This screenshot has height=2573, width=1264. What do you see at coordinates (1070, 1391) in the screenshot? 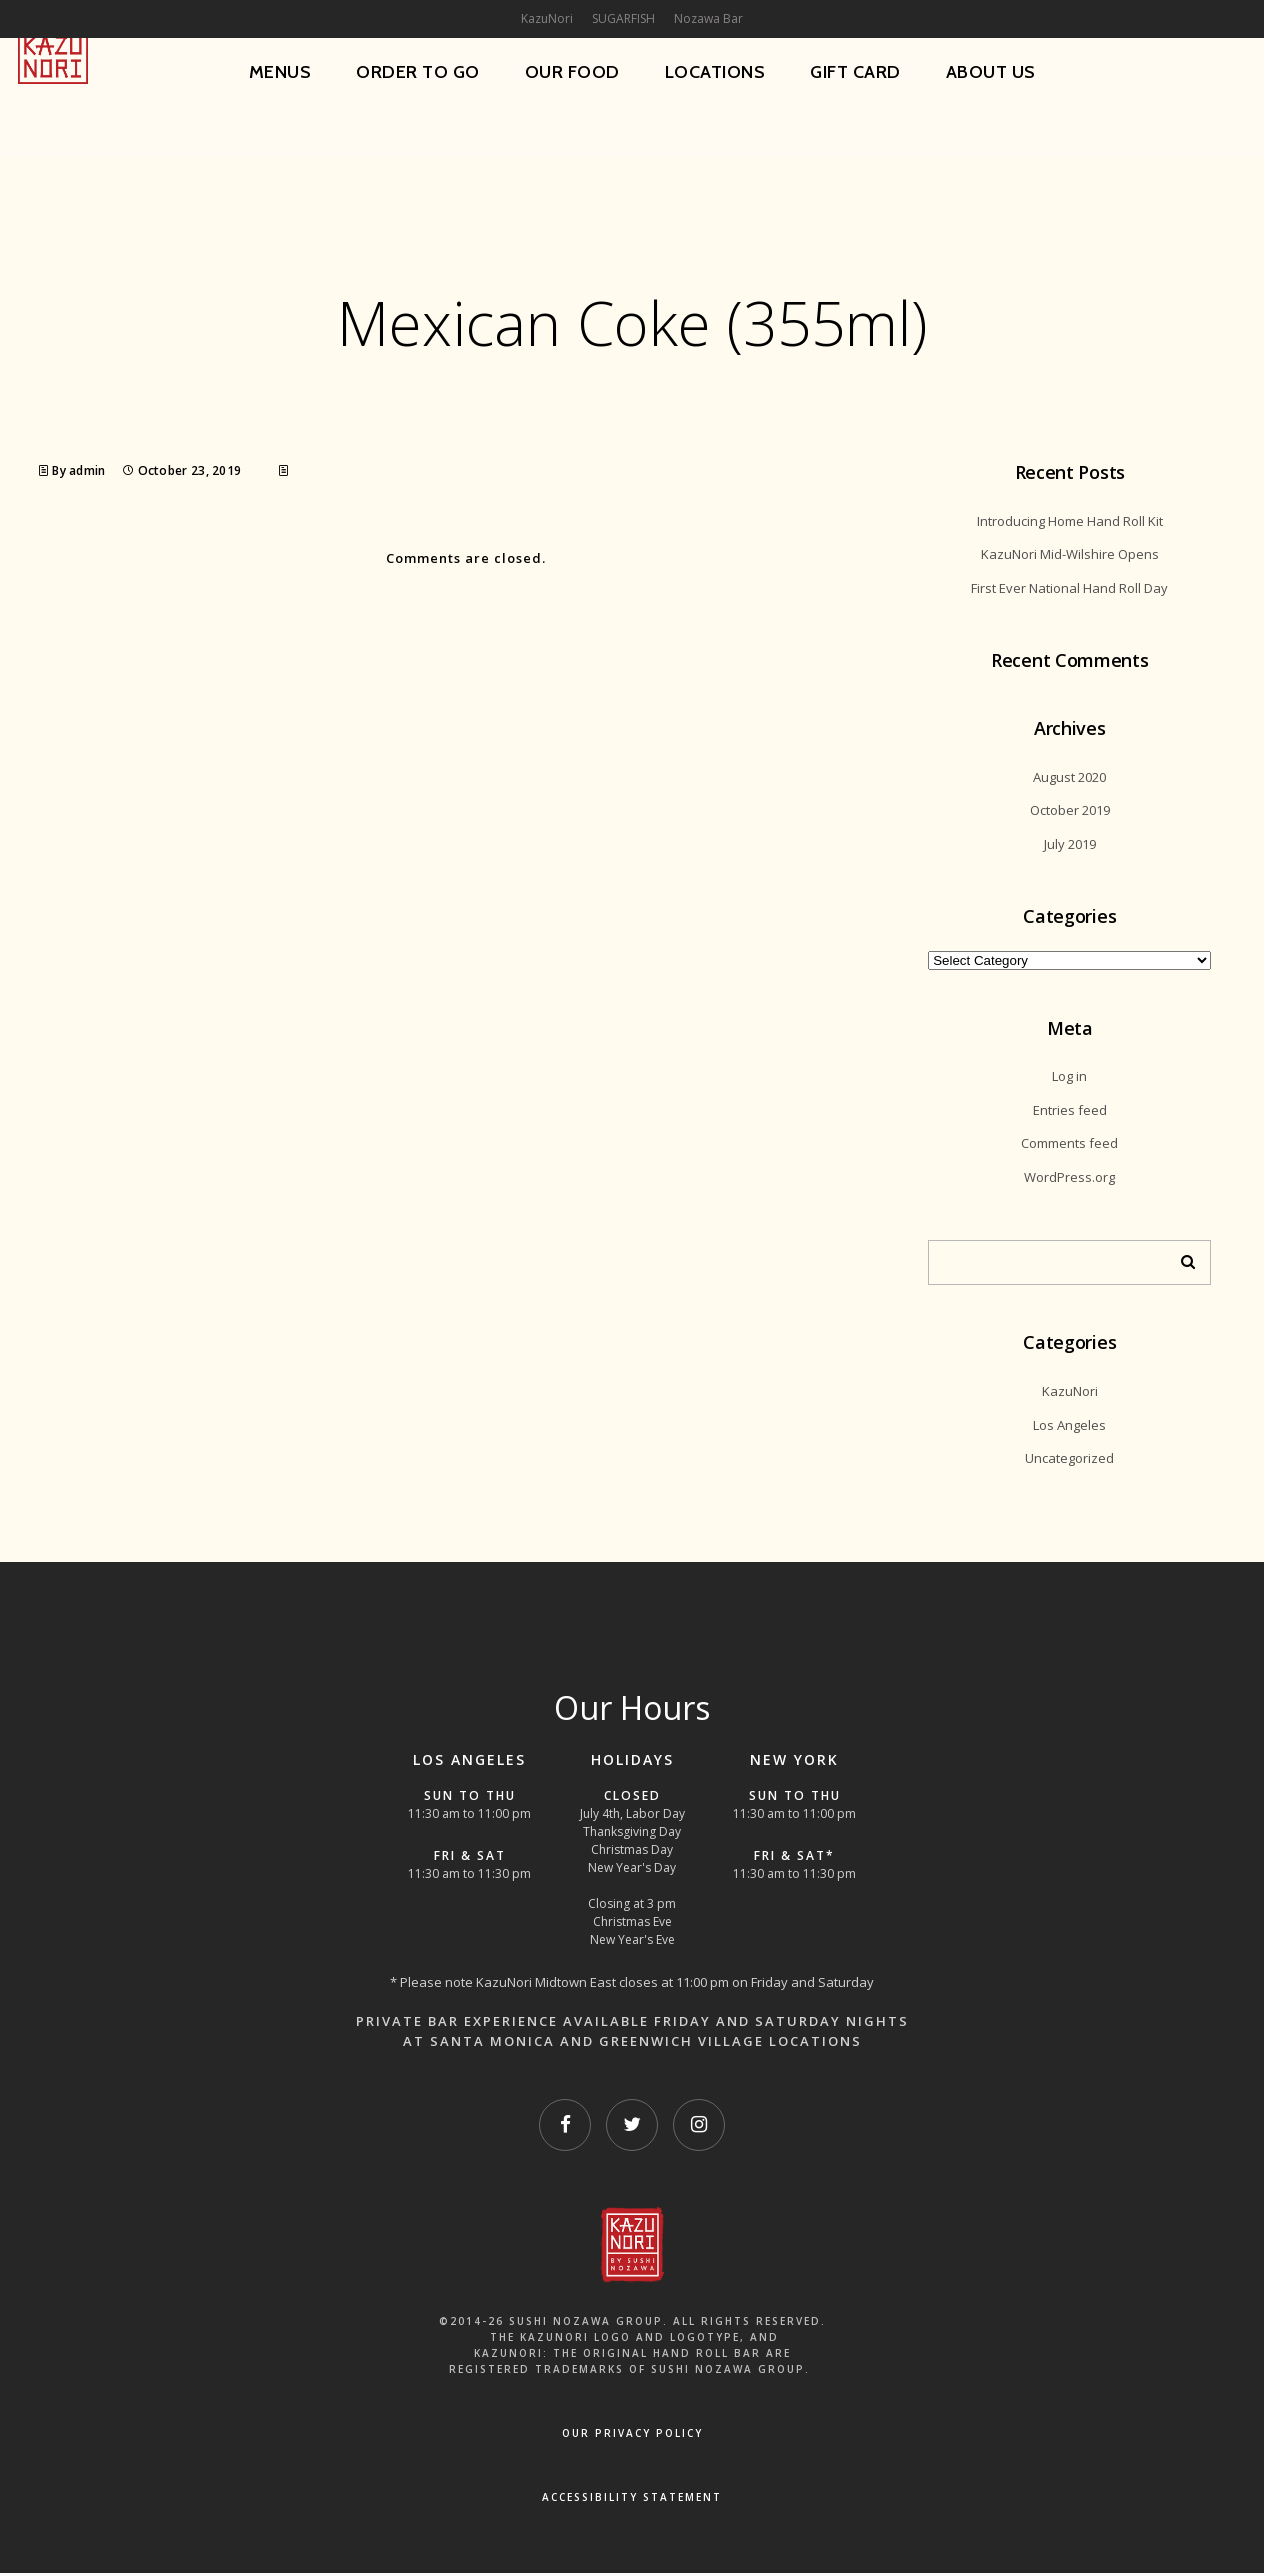
I see `KazuNori` at bounding box center [1070, 1391].